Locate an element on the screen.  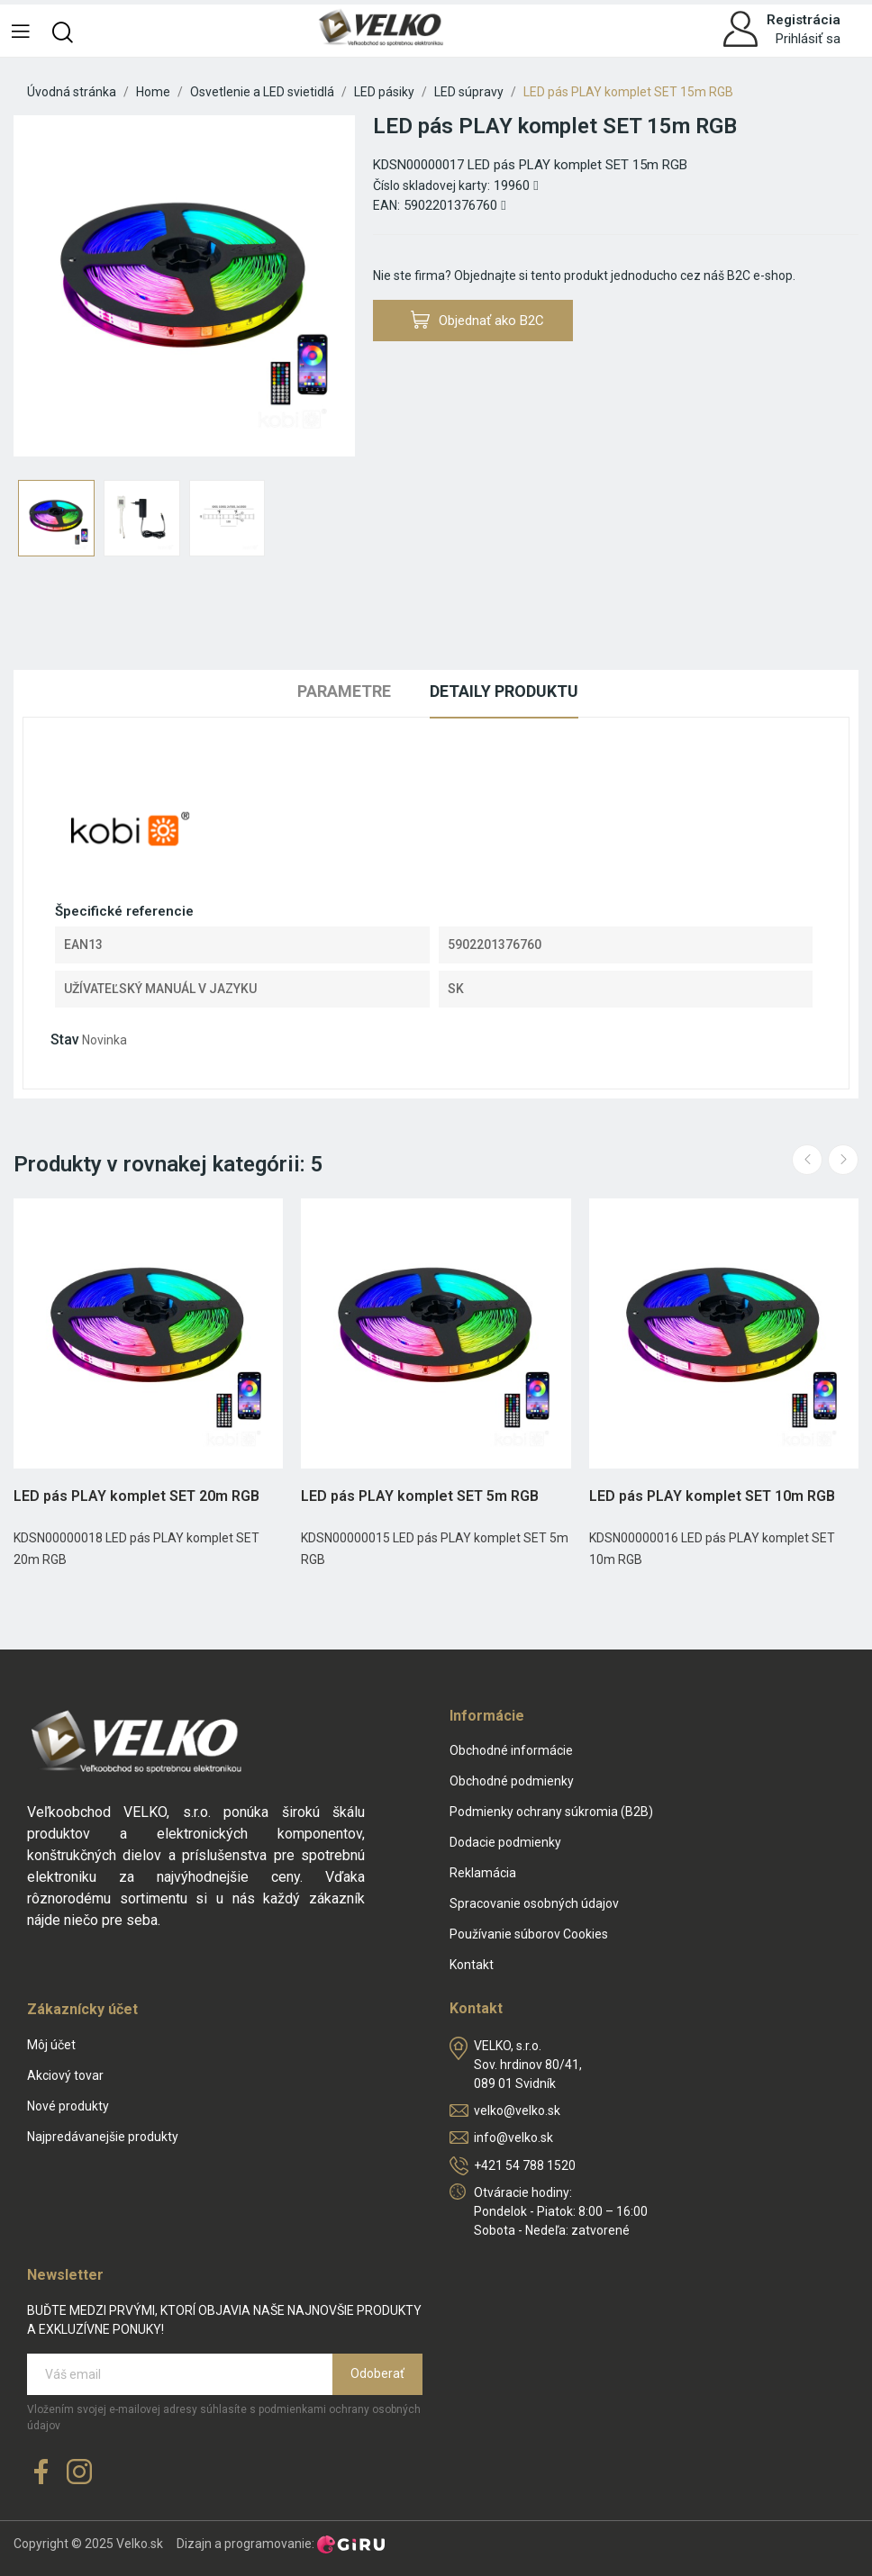
Stav is located at coordinates (64, 1039).